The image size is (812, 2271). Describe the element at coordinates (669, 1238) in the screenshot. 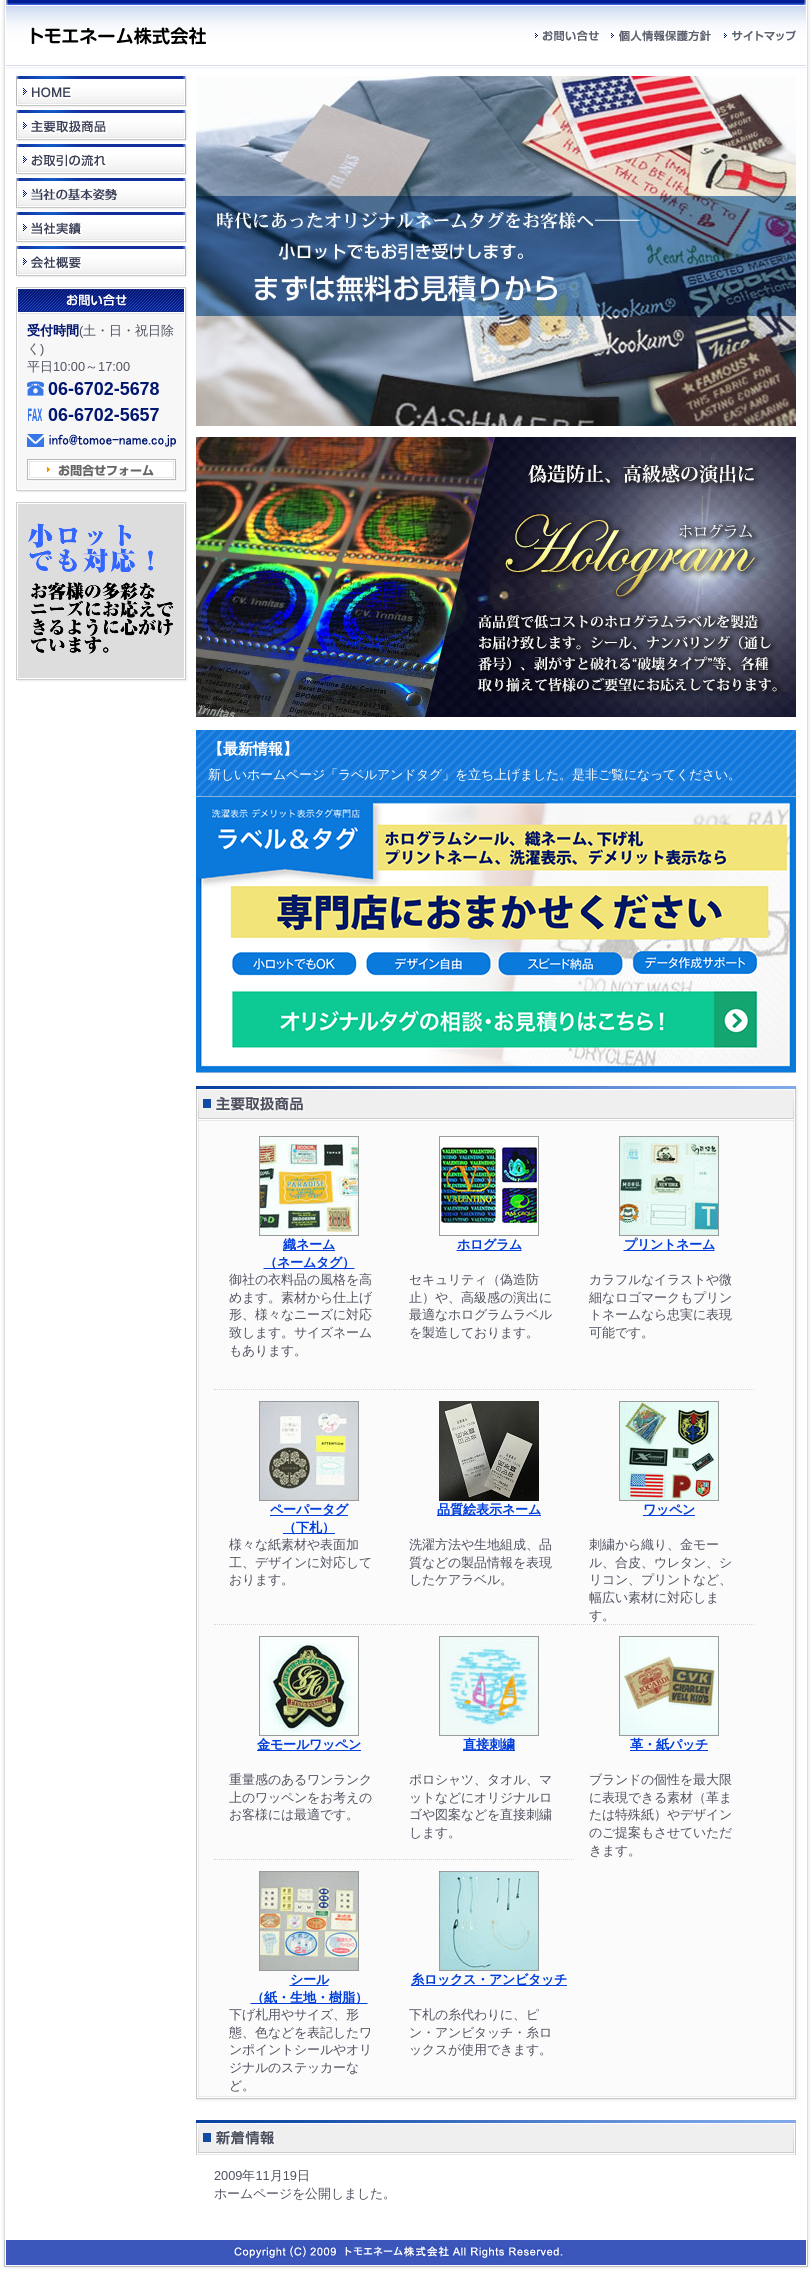

I see `プリントネーム` at that location.